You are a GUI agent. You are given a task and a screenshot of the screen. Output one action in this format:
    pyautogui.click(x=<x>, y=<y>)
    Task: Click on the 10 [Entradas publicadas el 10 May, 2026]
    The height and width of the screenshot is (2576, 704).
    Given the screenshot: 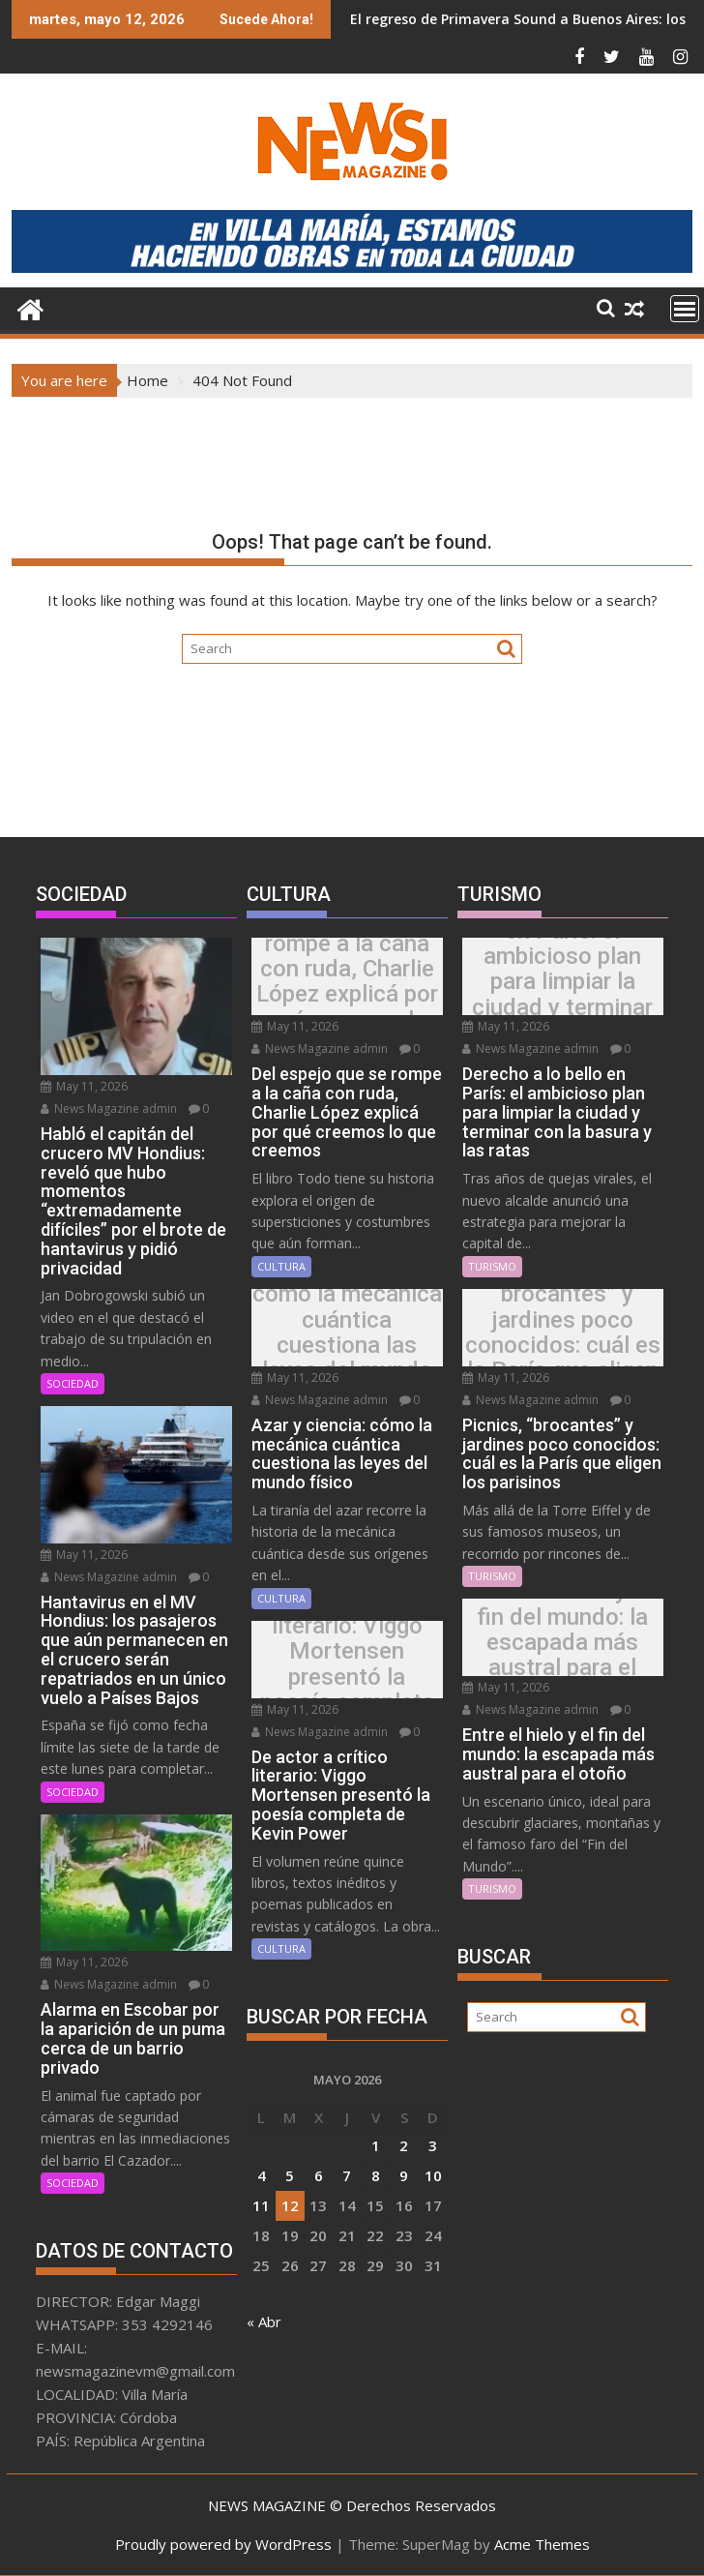 What is the action you would take?
    pyautogui.click(x=433, y=2175)
    